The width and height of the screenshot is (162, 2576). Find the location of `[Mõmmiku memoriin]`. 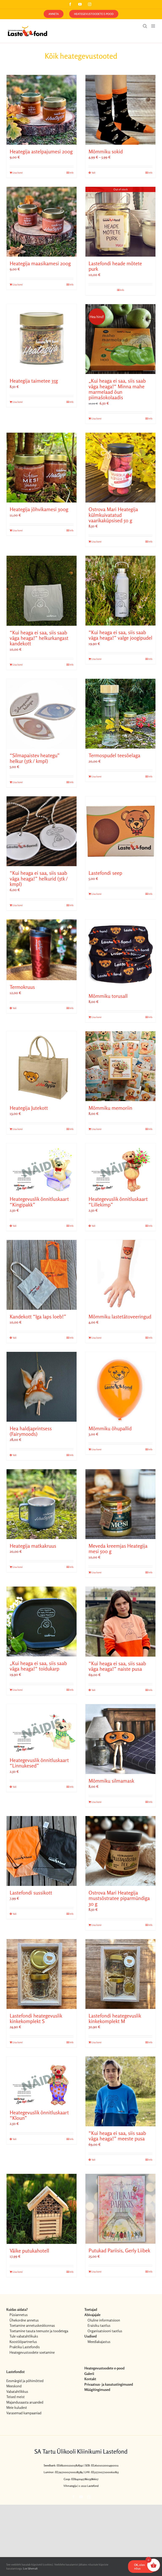

[Mõmmiku memoriin] is located at coordinates (120, 1066).